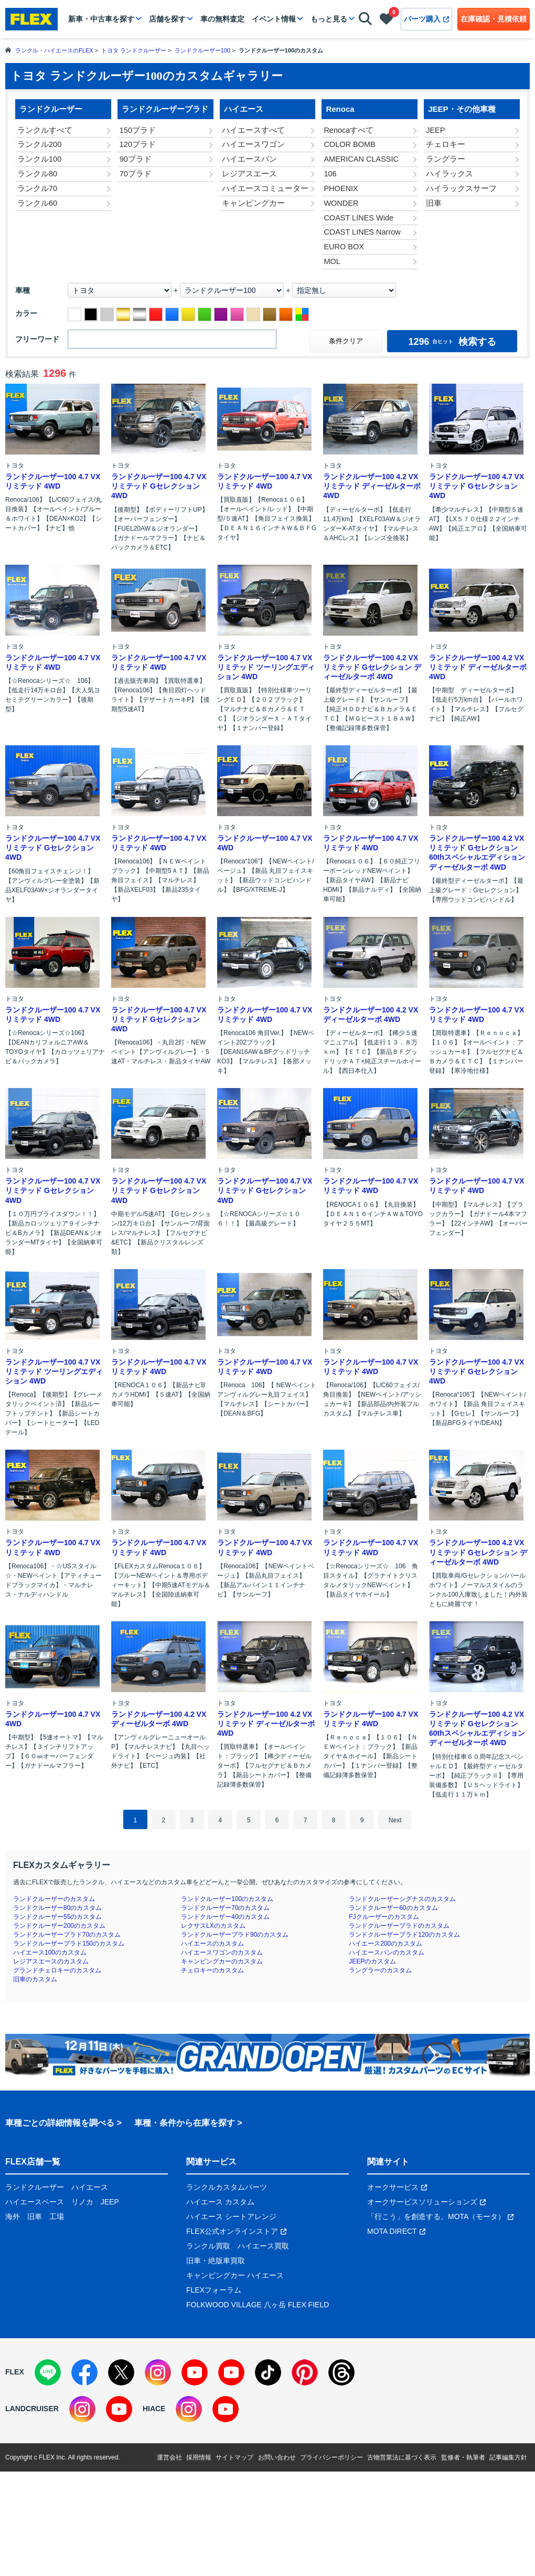 This screenshot has height=2576, width=535. I want to click on ハイエースバンのカスタム, so click(386, 1952).